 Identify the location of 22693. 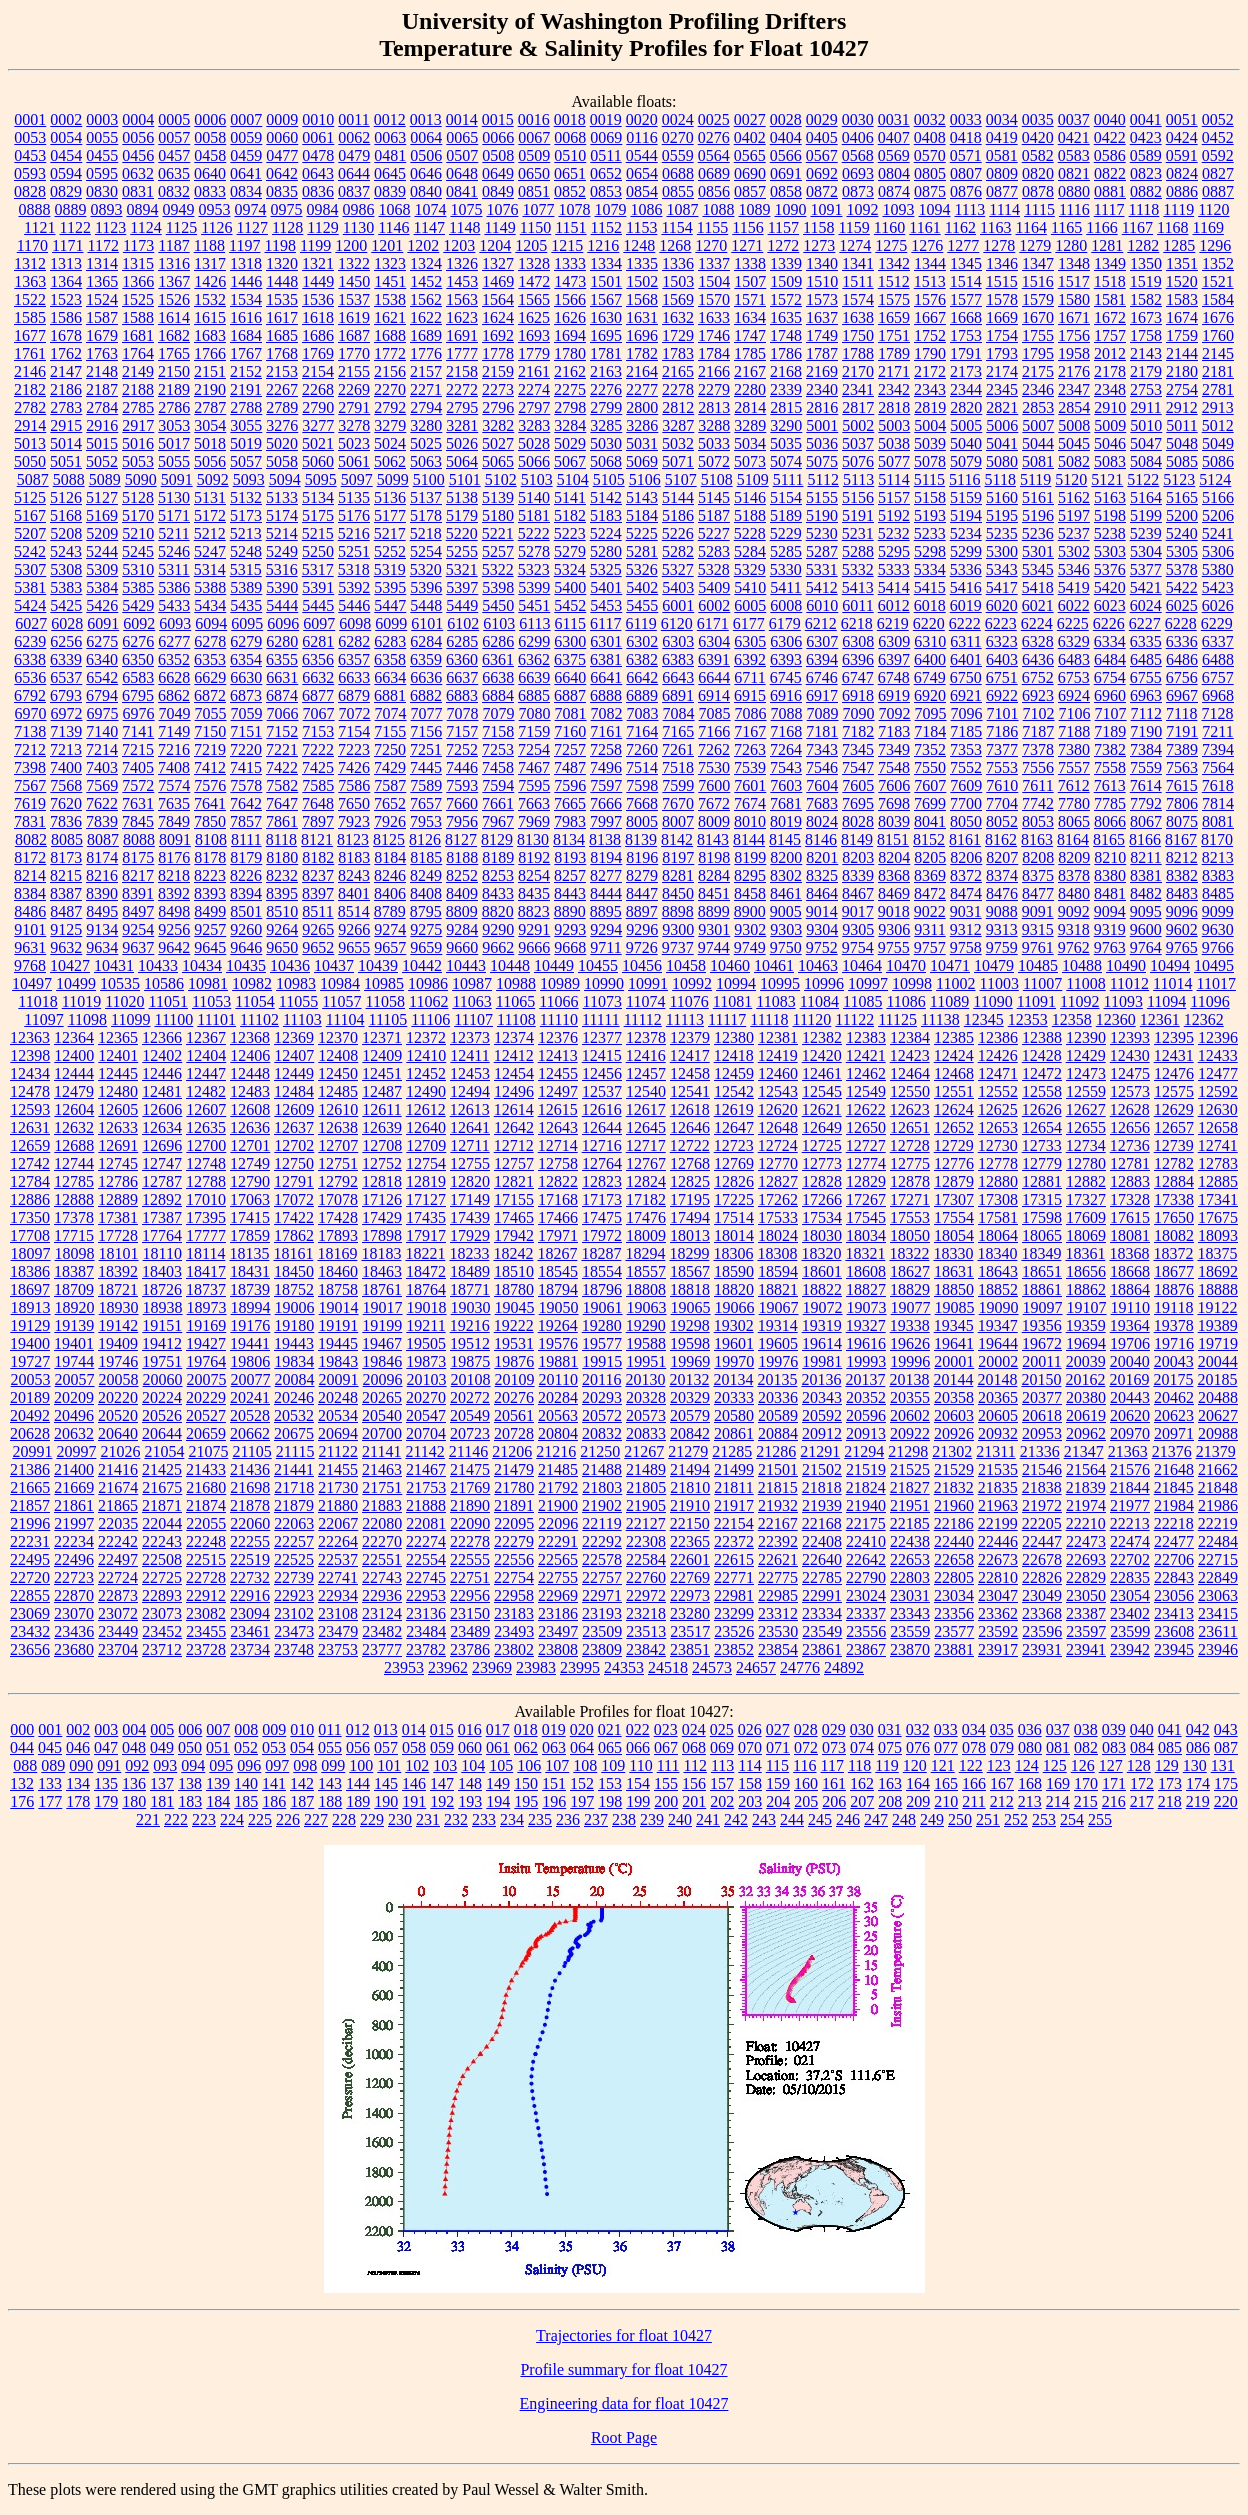
(1086, 1559).